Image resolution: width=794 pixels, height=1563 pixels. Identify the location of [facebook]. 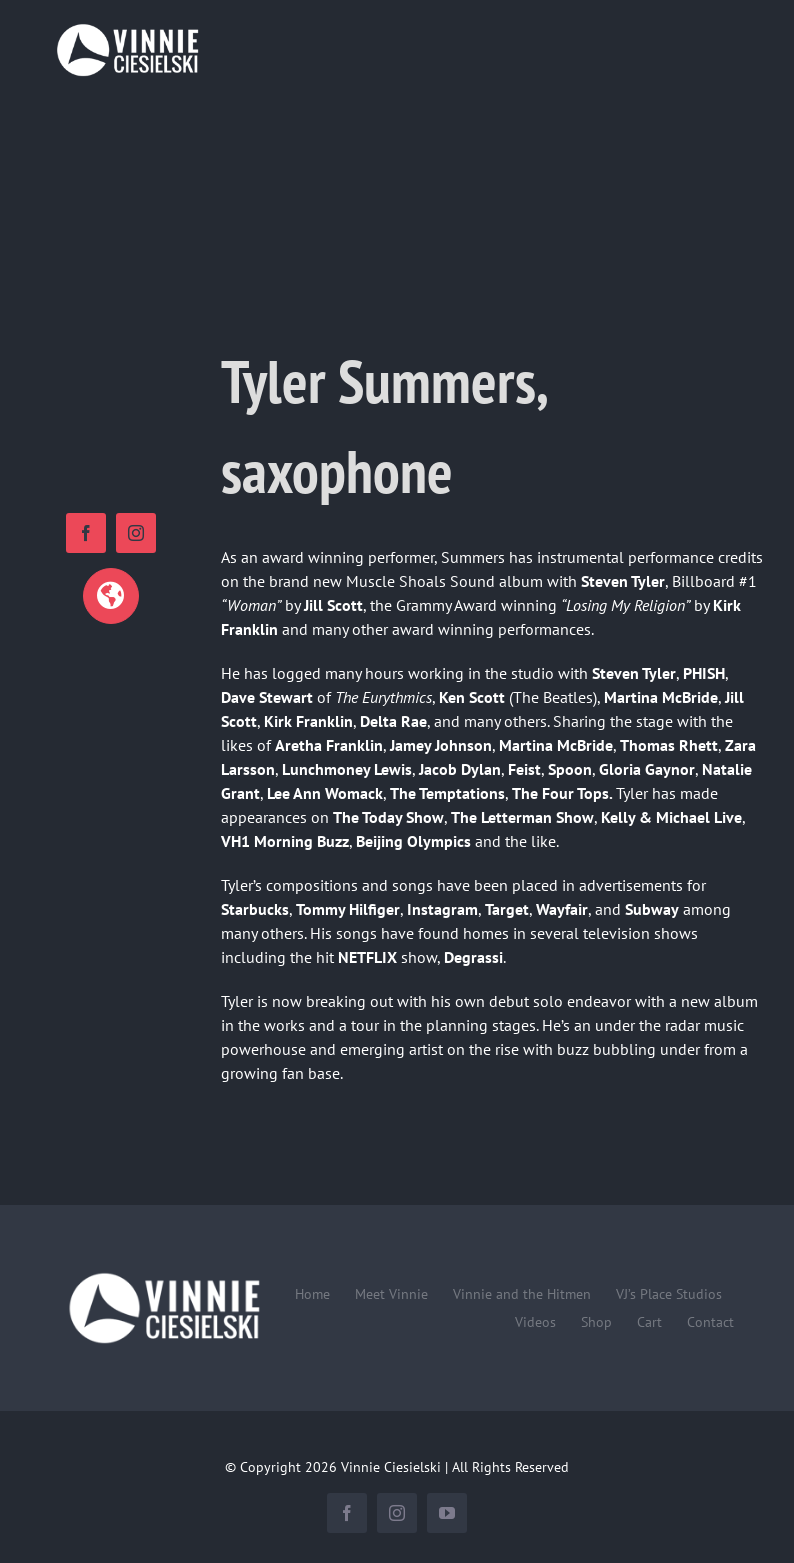
(86, 533).